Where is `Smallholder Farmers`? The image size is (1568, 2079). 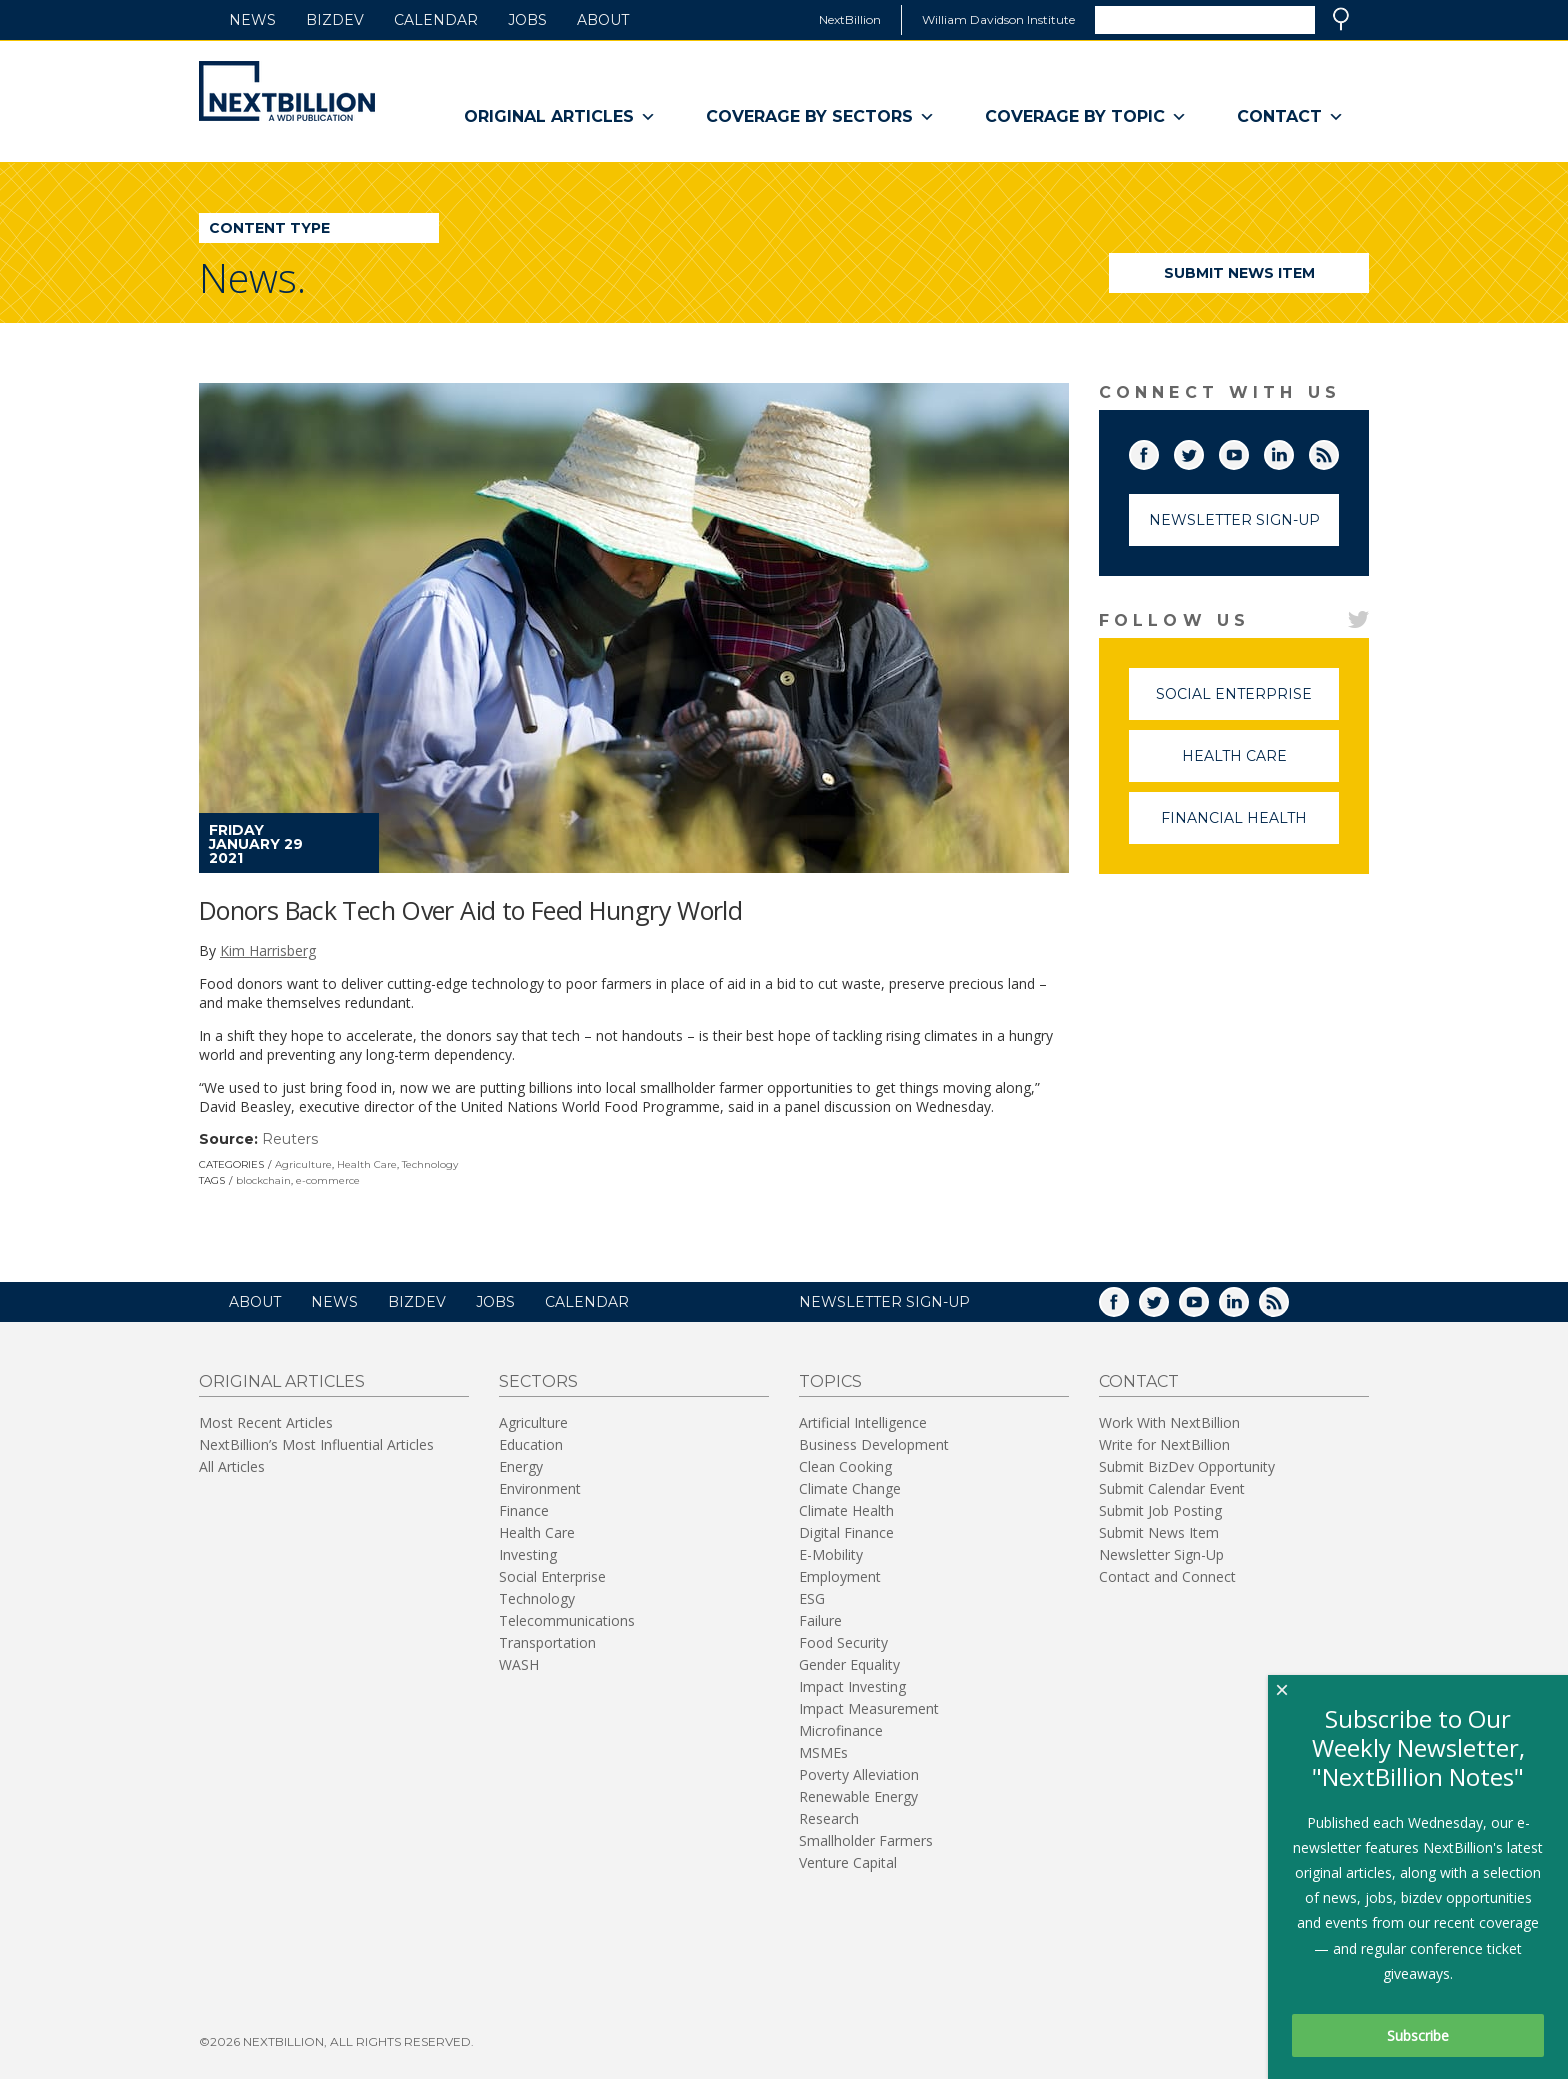 Smallholder Farmers is located at coordinates (866, 1840).